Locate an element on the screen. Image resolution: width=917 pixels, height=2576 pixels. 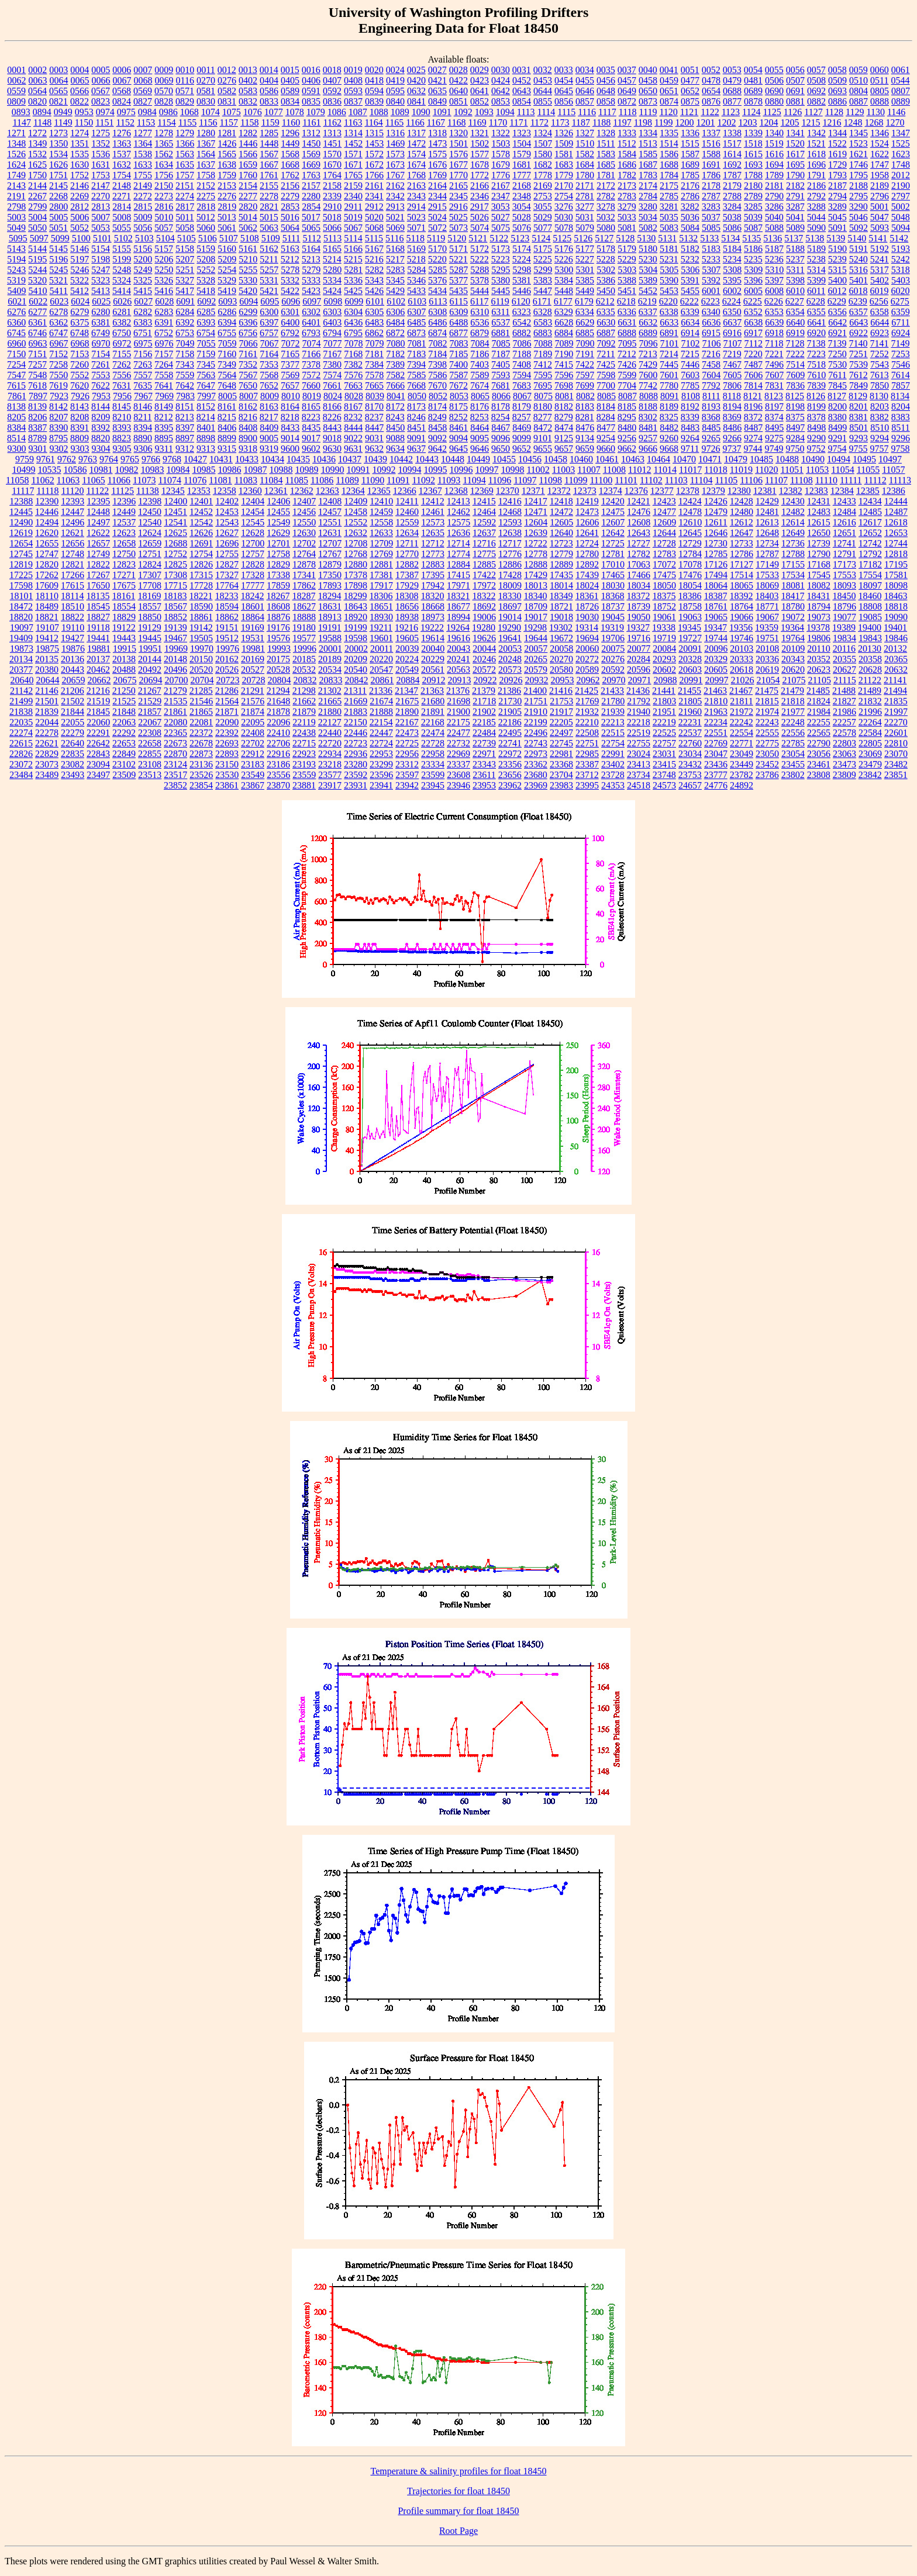
12617 is located at coordinates (870, 522).